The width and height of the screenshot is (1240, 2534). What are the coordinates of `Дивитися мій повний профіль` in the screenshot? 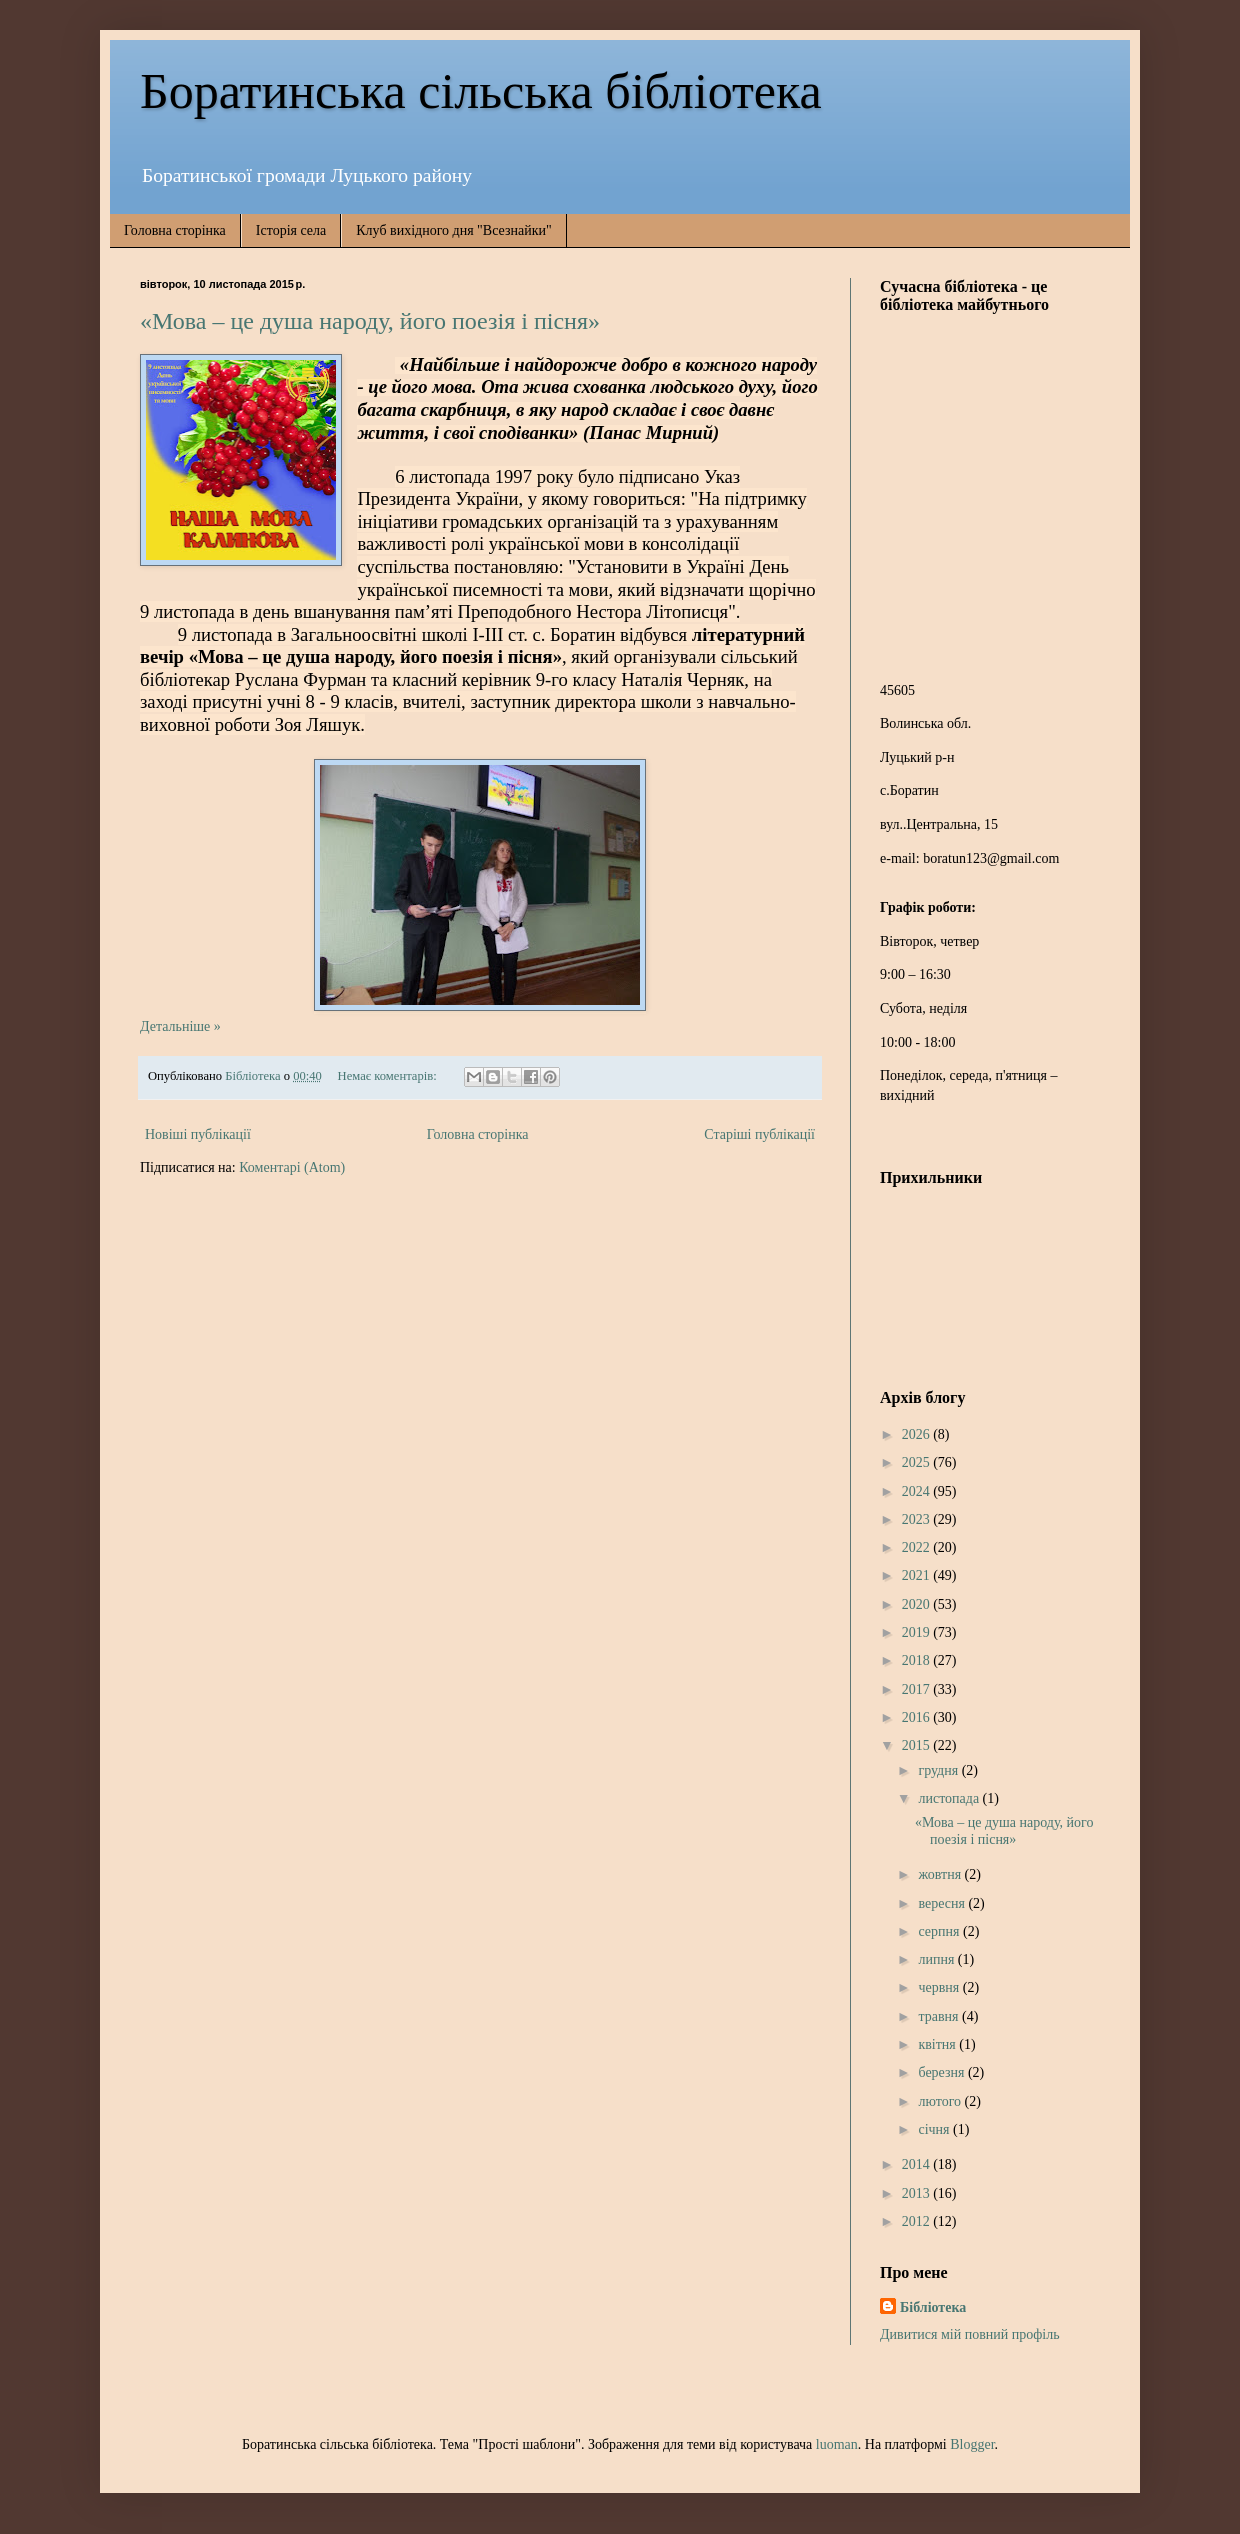 It's located at (970, 2334).